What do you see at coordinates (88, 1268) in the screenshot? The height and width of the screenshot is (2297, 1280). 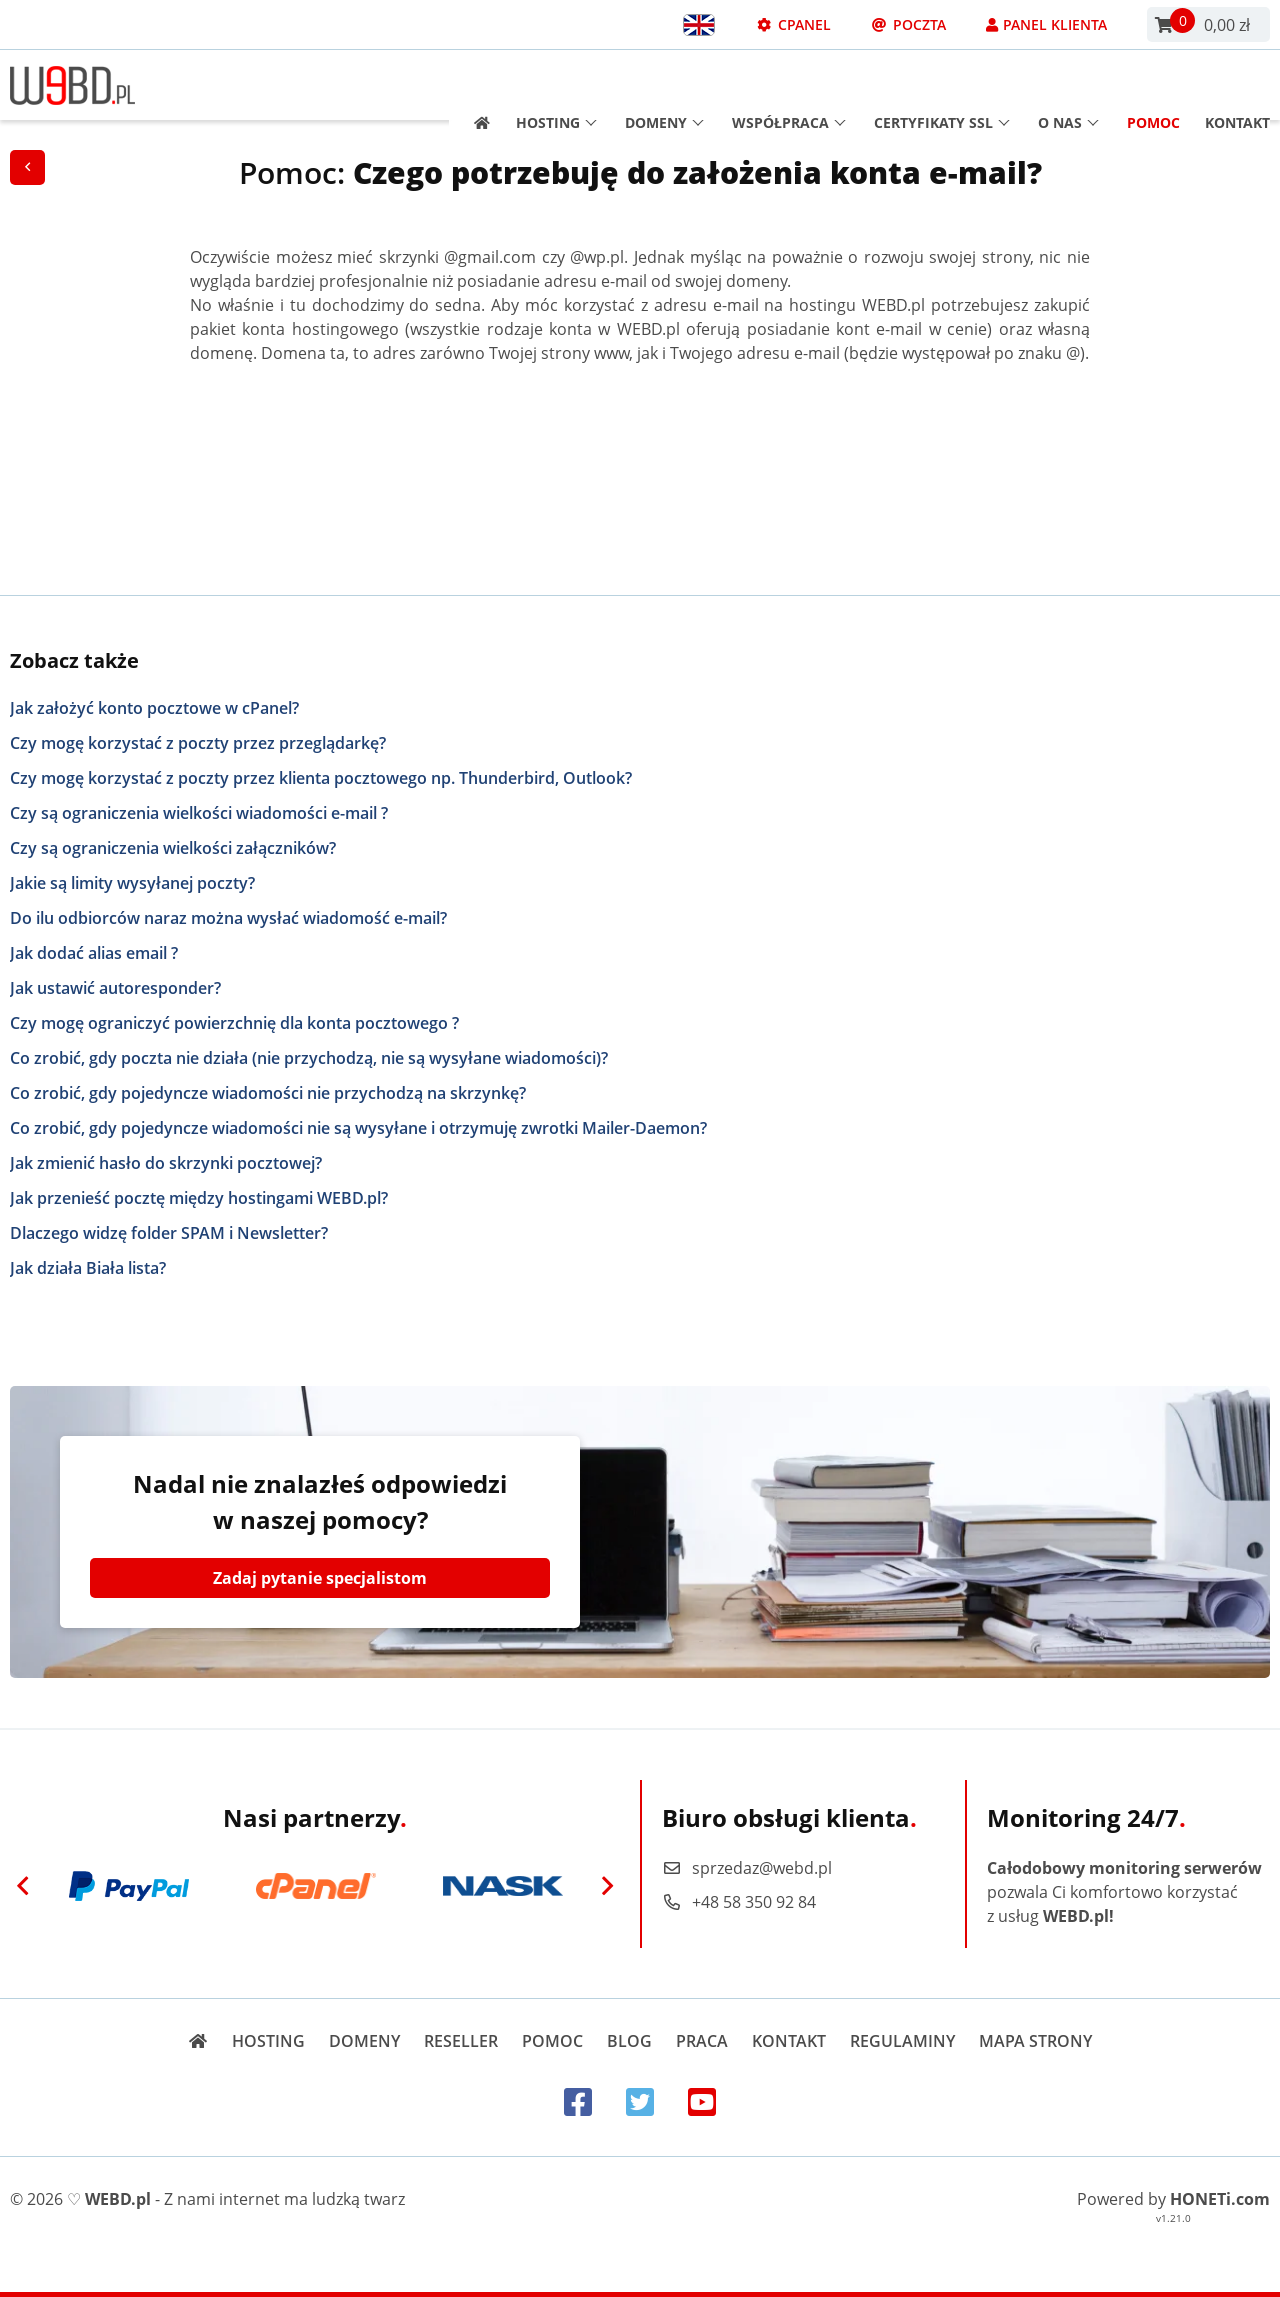 I see `Jak działa Biała lista?` at bounding box center [88, 1268].